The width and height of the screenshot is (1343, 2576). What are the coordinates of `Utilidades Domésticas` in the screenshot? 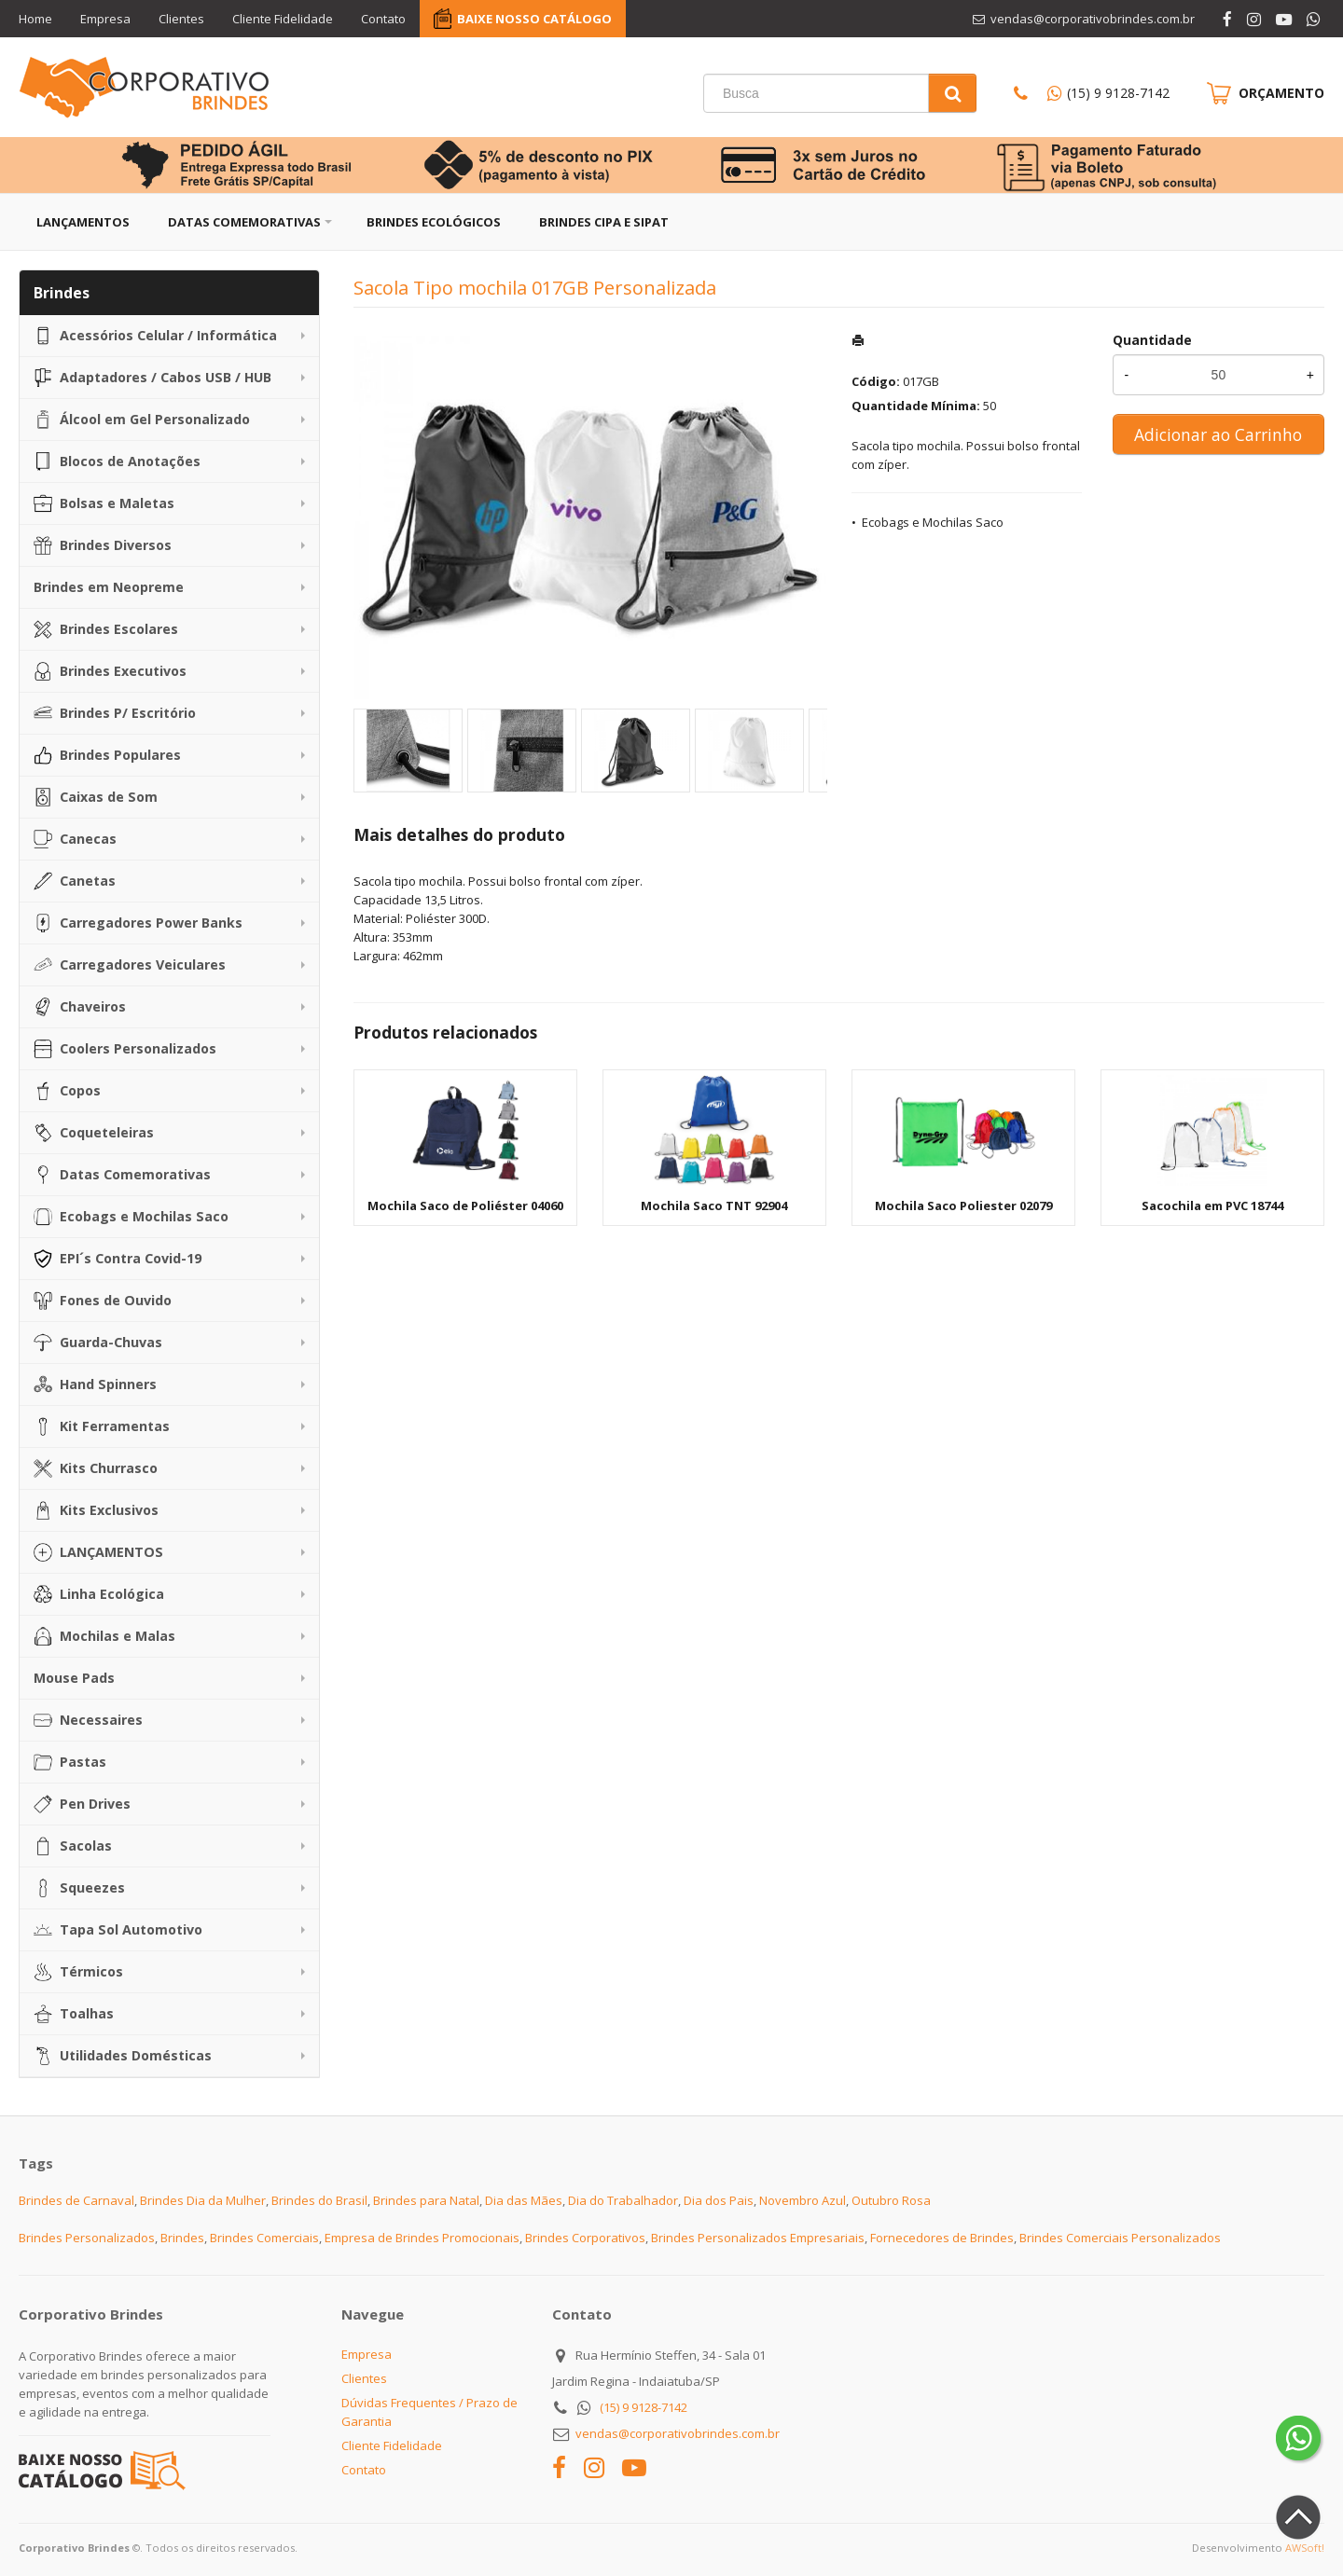 It's located at (123, 2055).